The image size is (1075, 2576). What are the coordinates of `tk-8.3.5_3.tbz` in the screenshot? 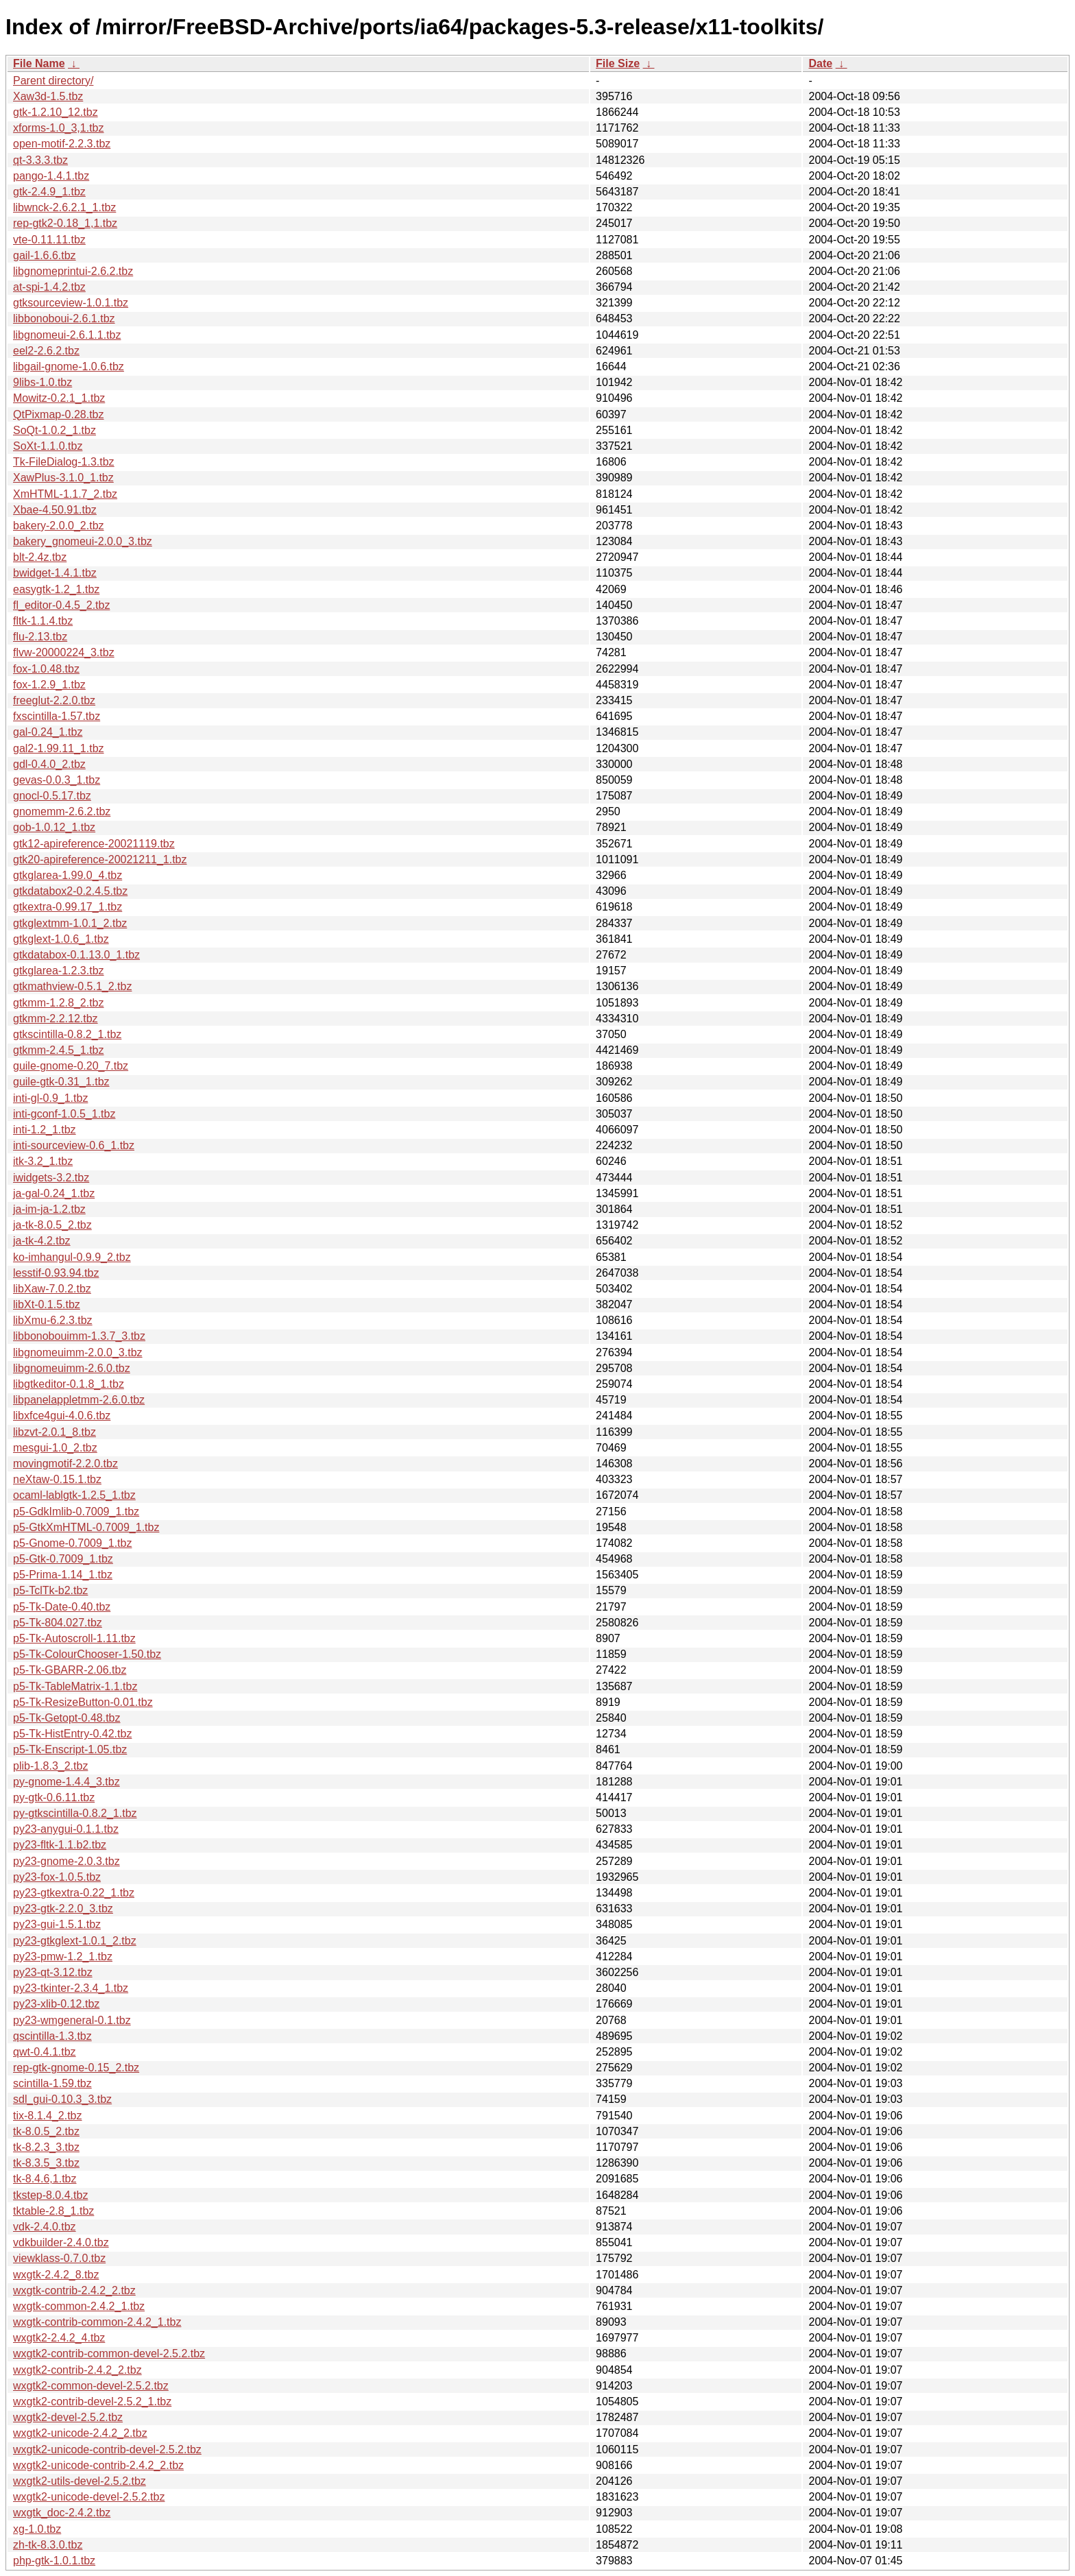 It's located at (46, 2163).